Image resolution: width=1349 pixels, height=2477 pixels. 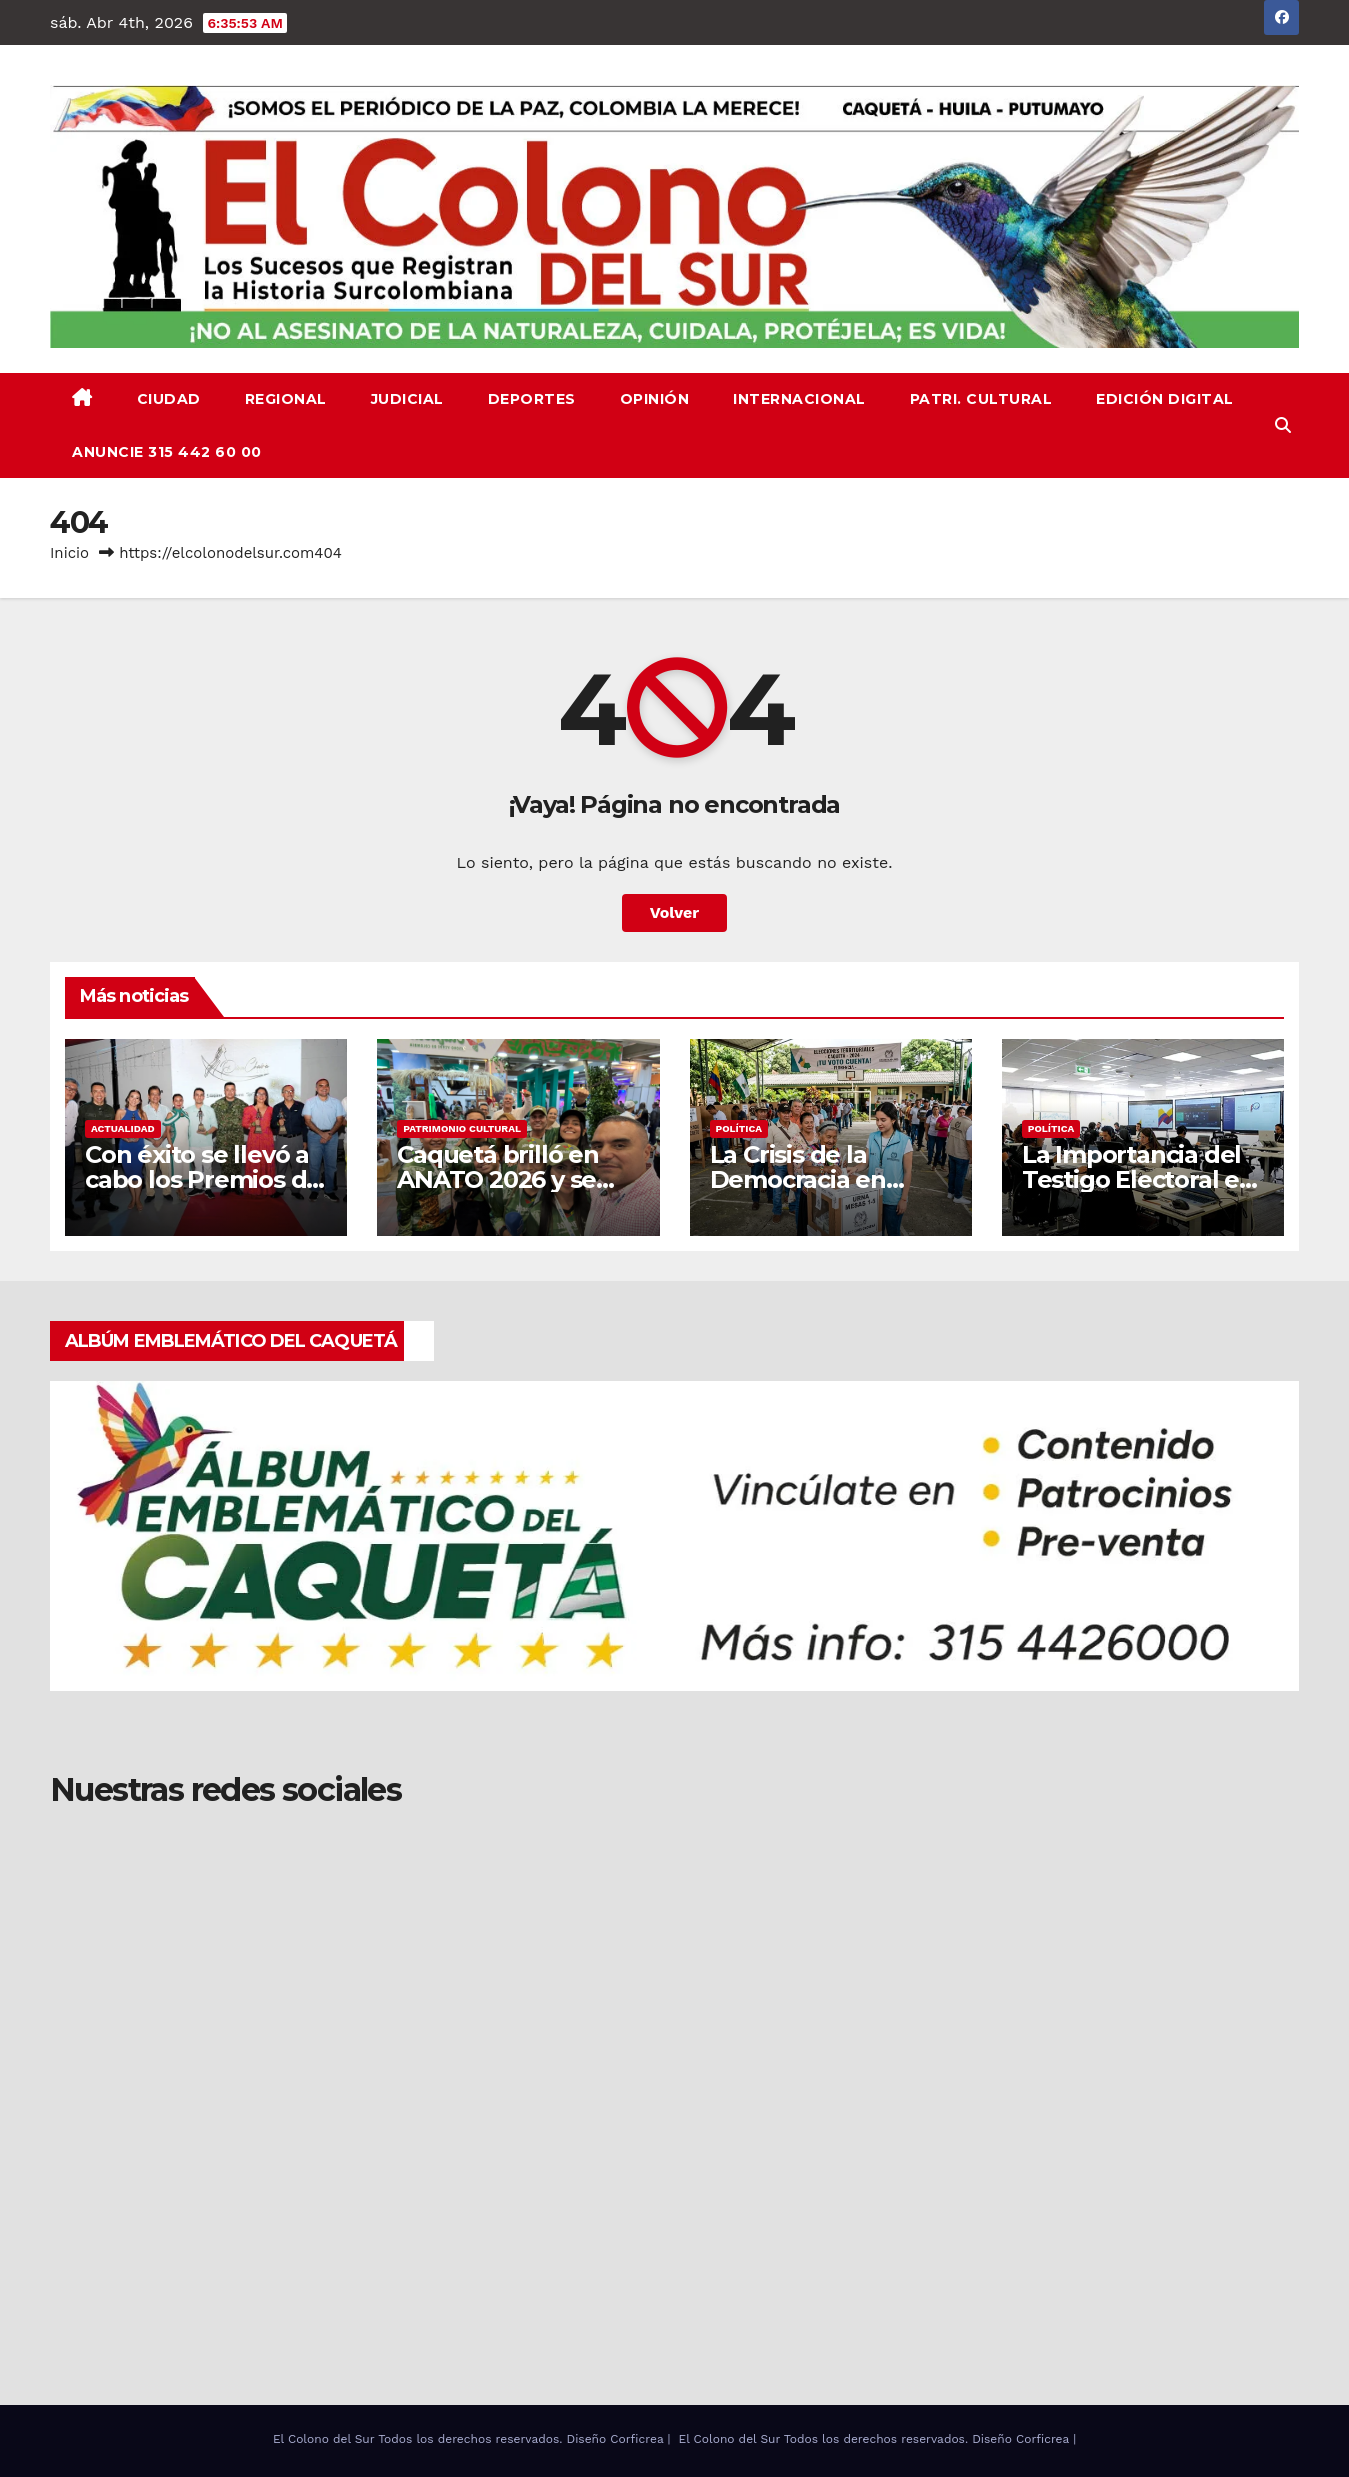 What do you see at coordinates (169, 399) in the screenshot?
I see `CIUDAD` at bounding box center [169, 399].